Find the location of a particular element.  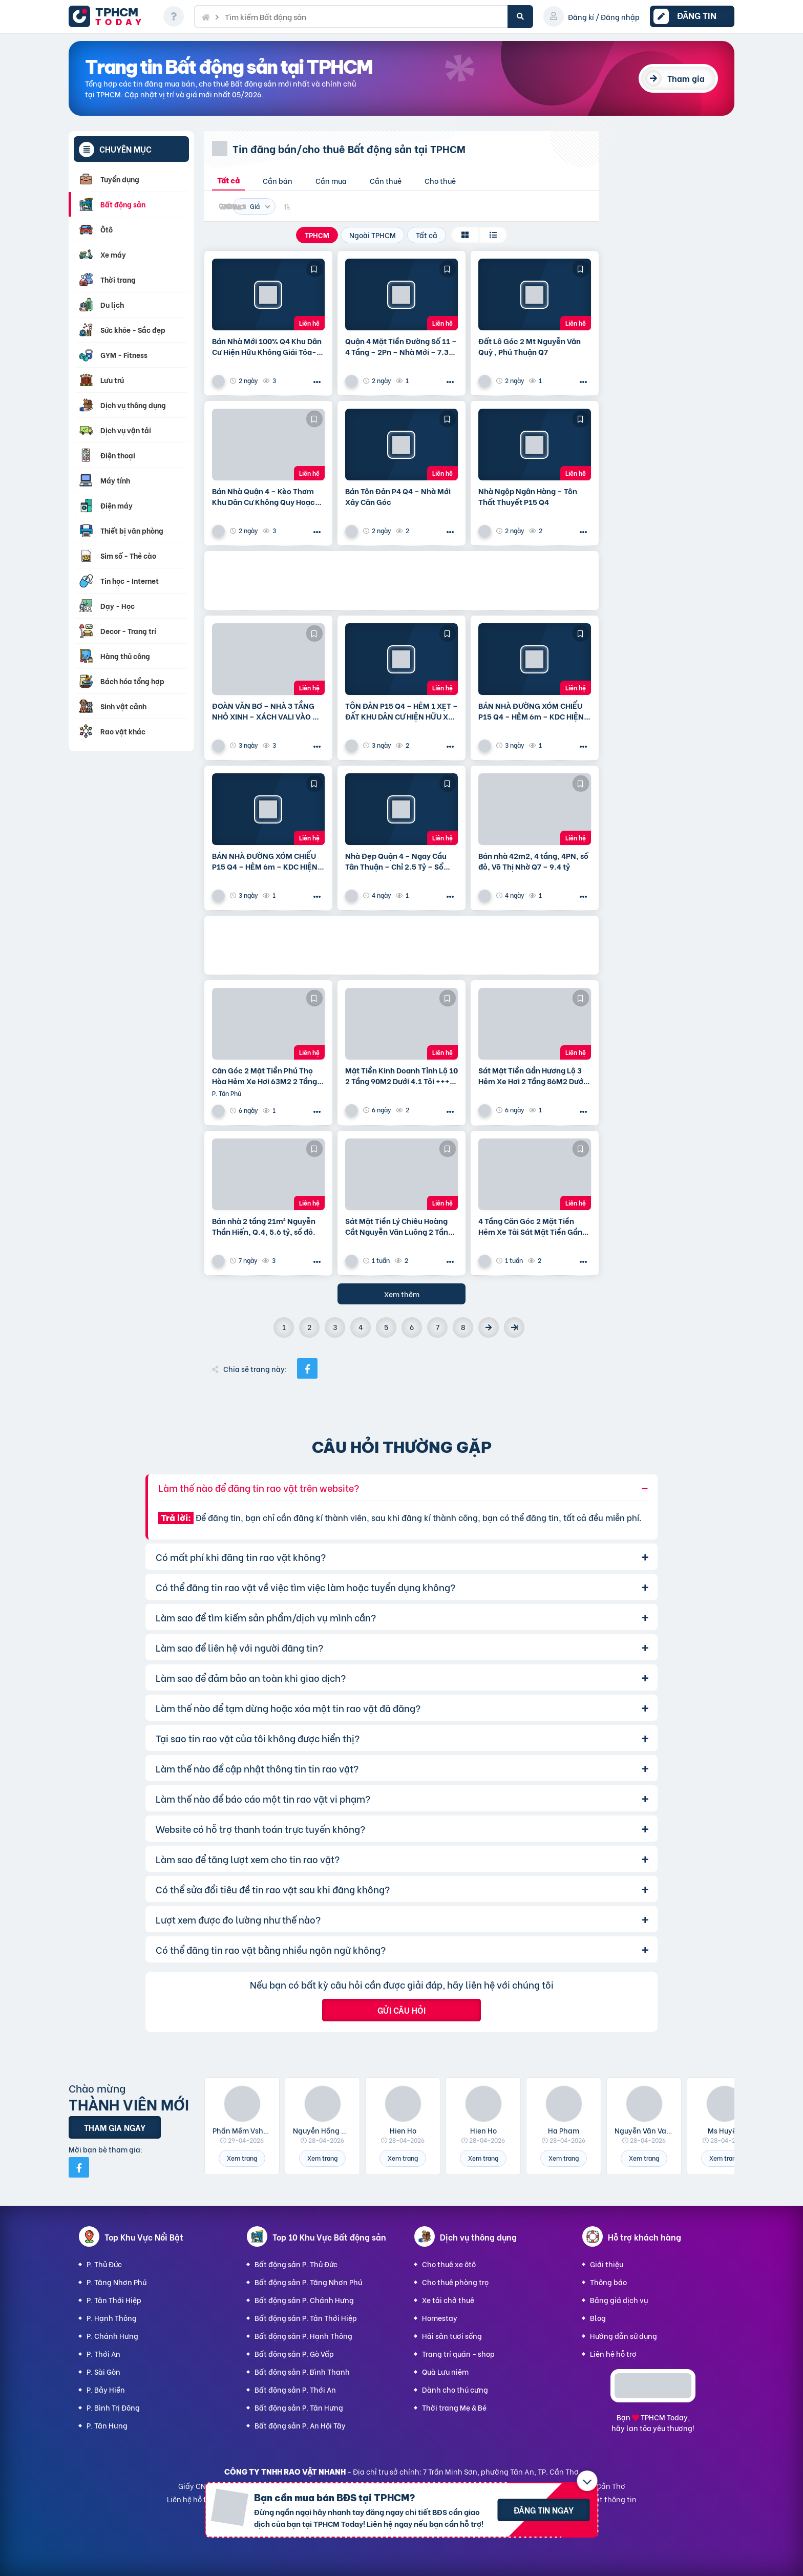

Cho thuê xe ôtô is located at coordinates (449, 2263).